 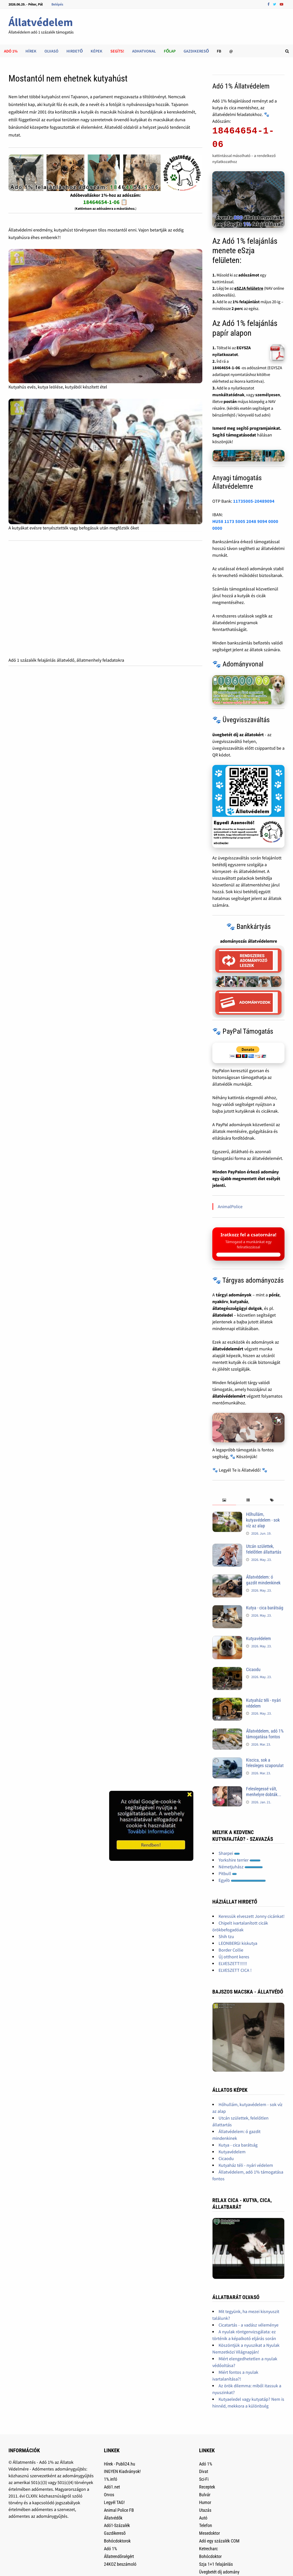 I want to click on Szja 1+1 felajánlás, so click(x=216, y=2564).